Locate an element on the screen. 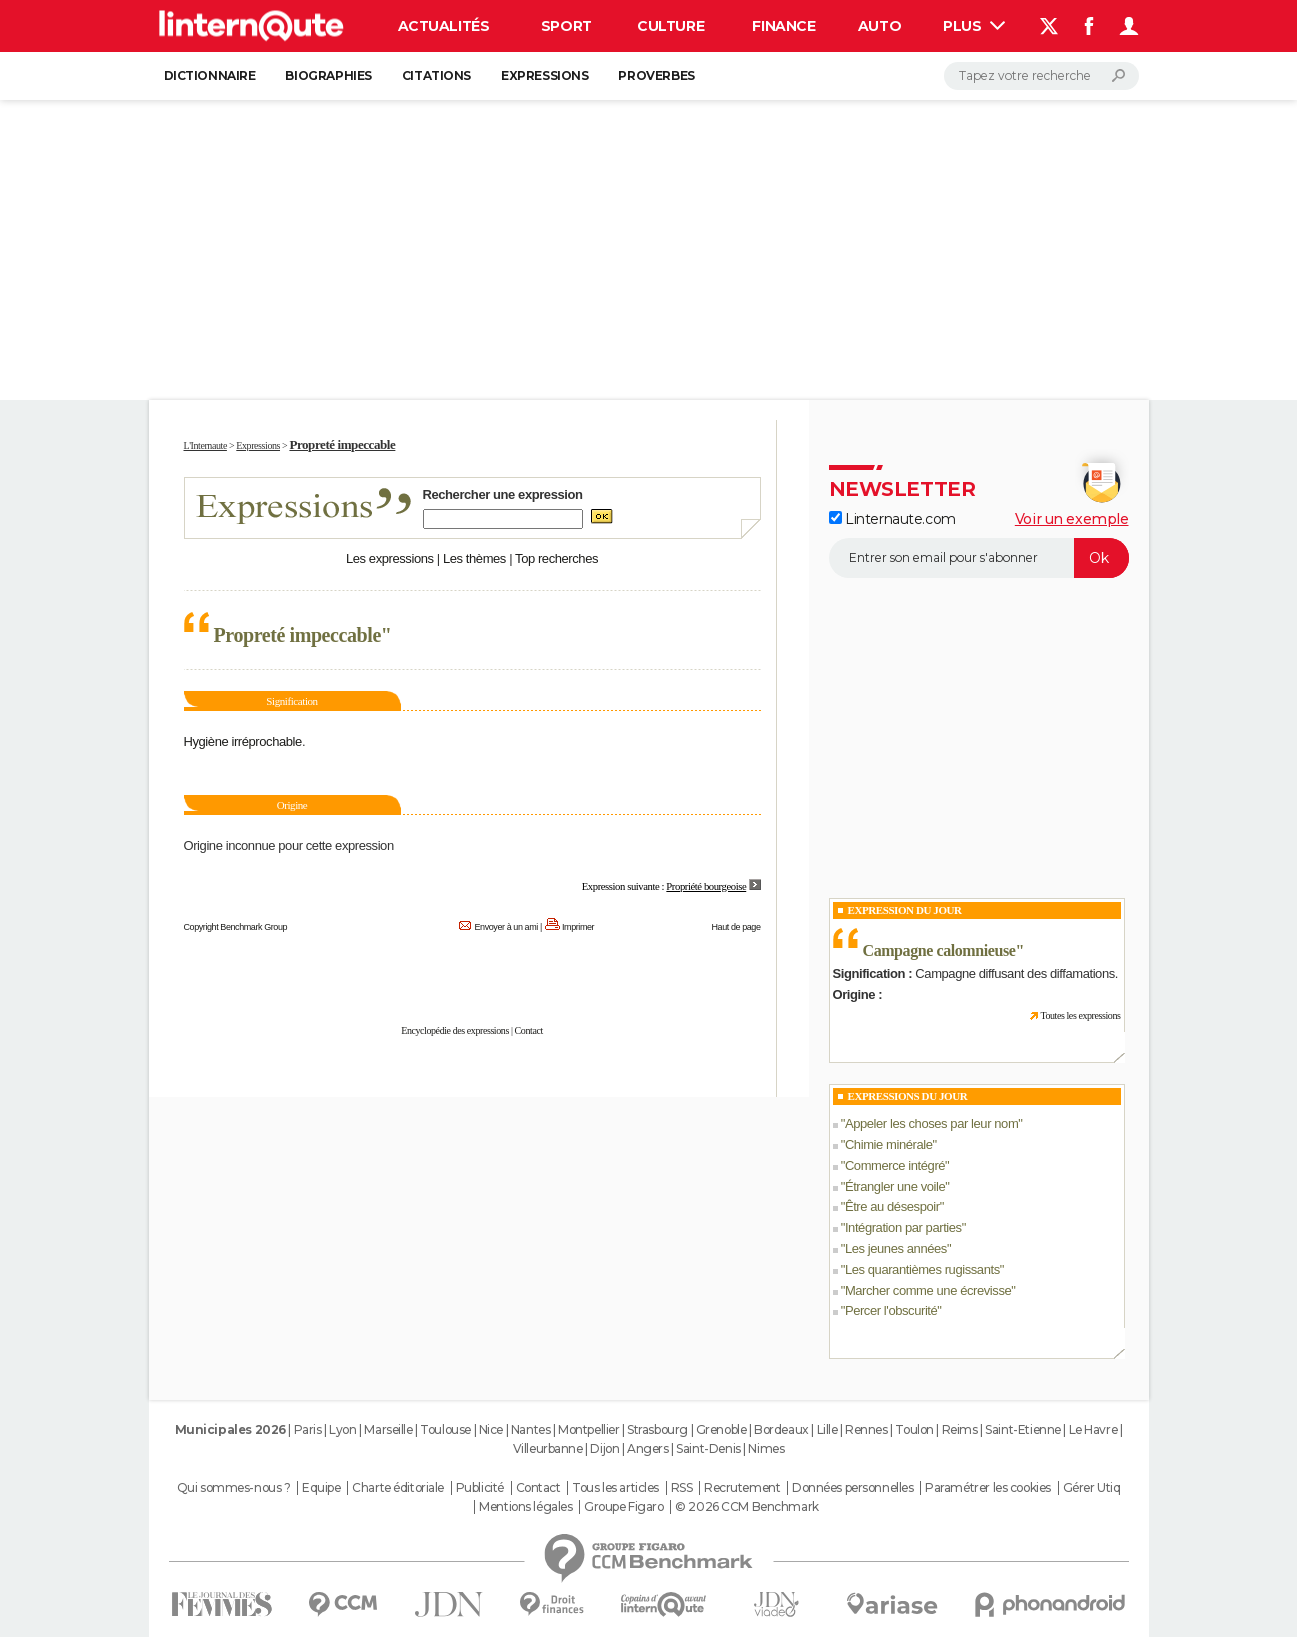 The width and height of the screenshot is (1297, 1637). Saint-Denis is located at coordinates (708, 1448).